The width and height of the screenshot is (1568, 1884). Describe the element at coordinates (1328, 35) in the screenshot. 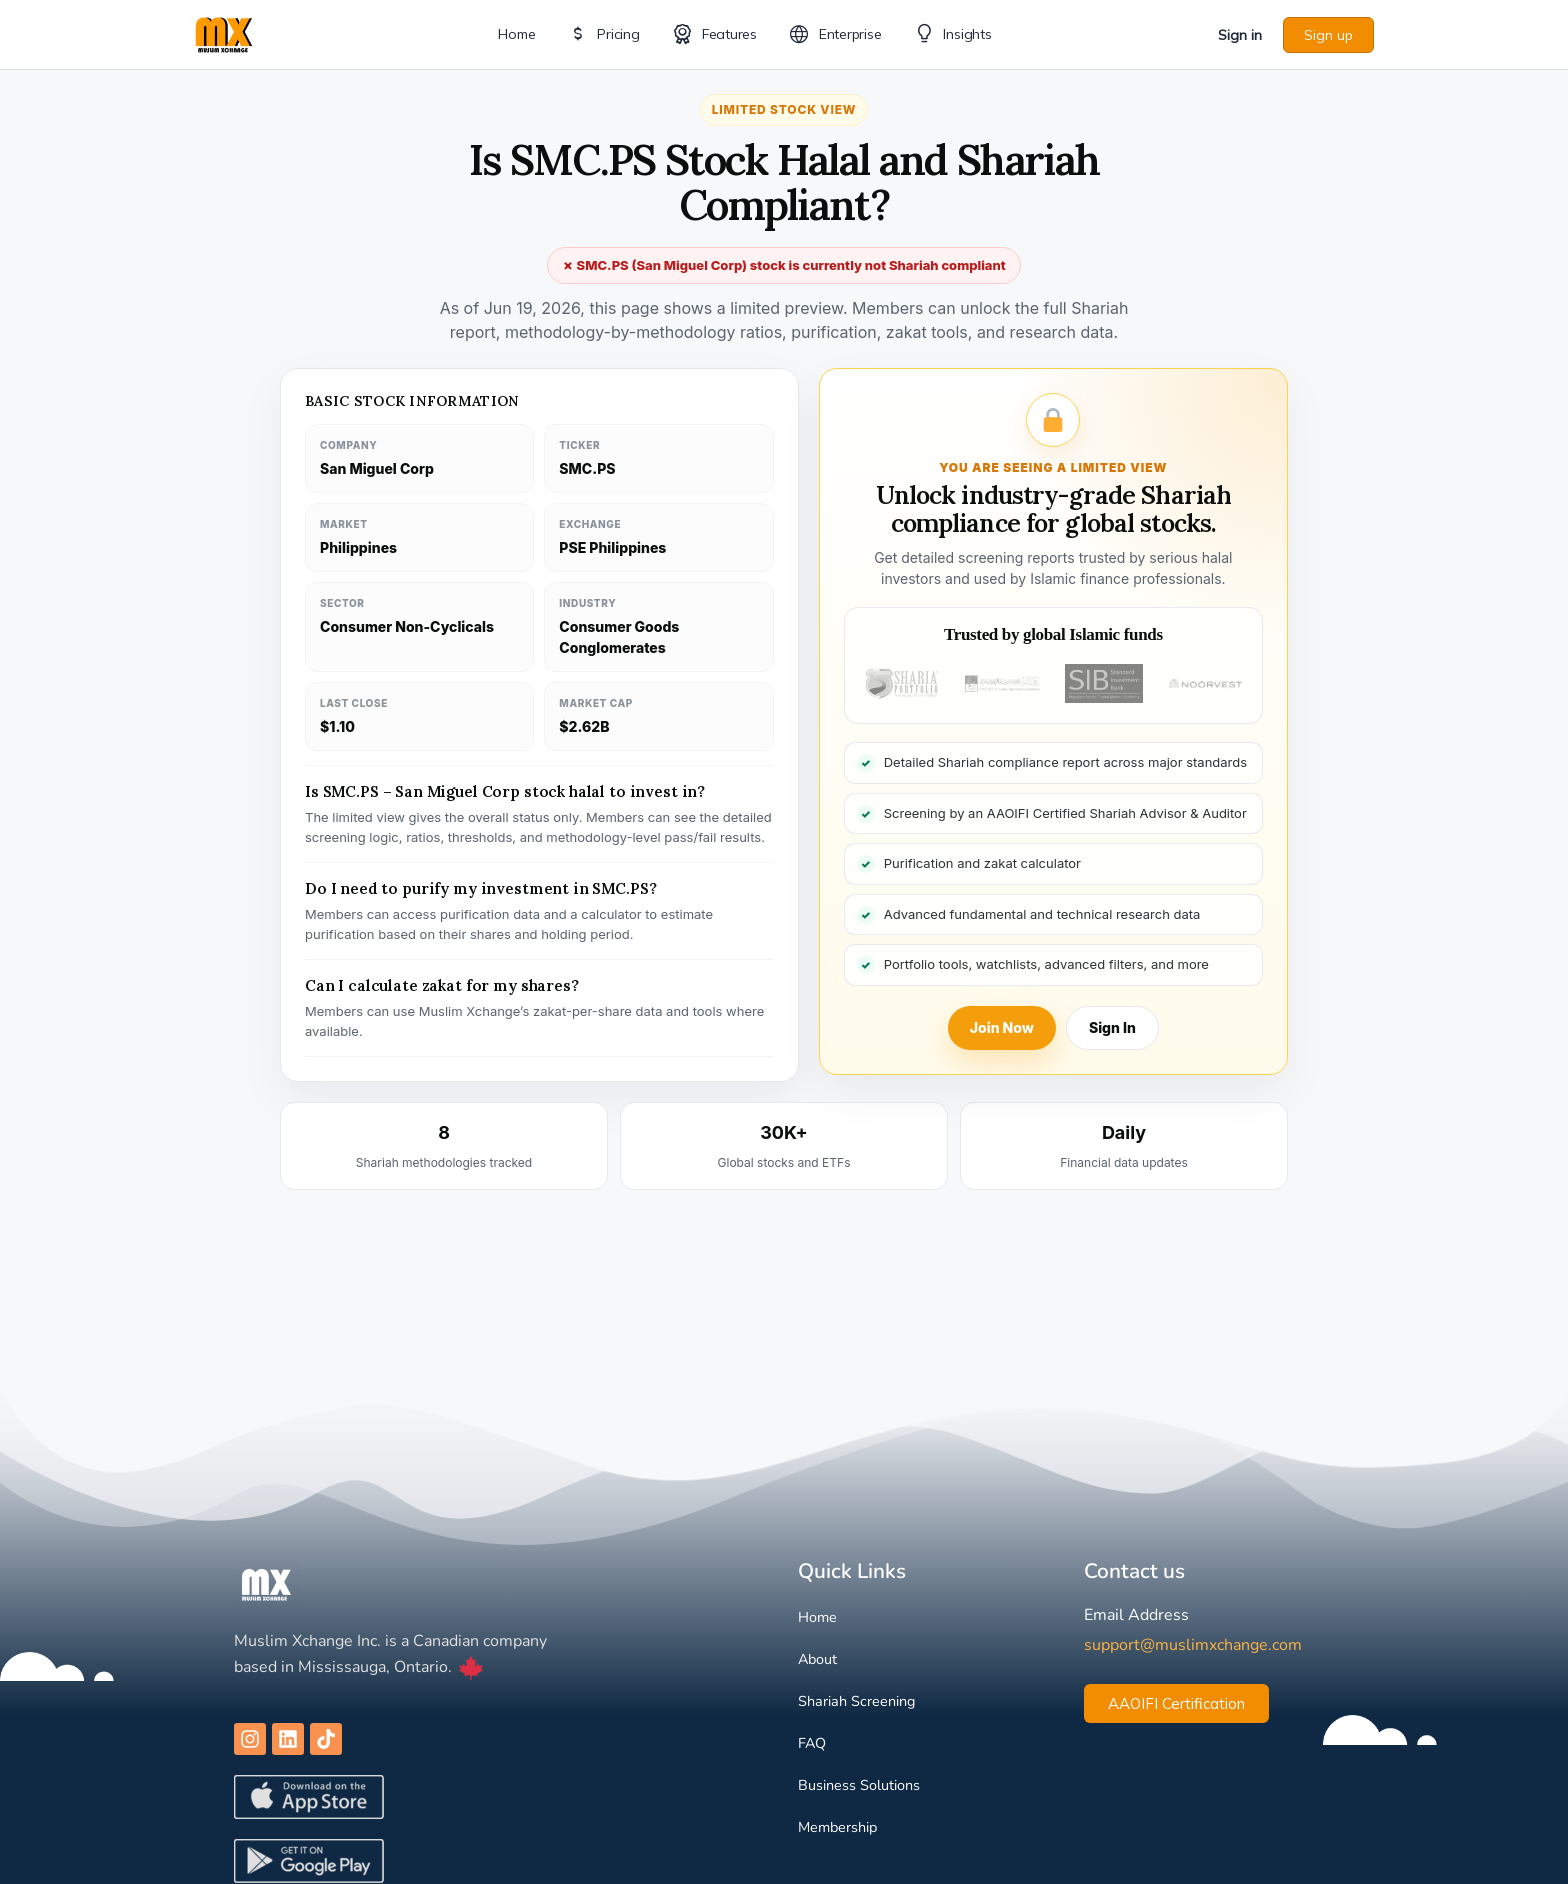

I see `Sign up` at that location.